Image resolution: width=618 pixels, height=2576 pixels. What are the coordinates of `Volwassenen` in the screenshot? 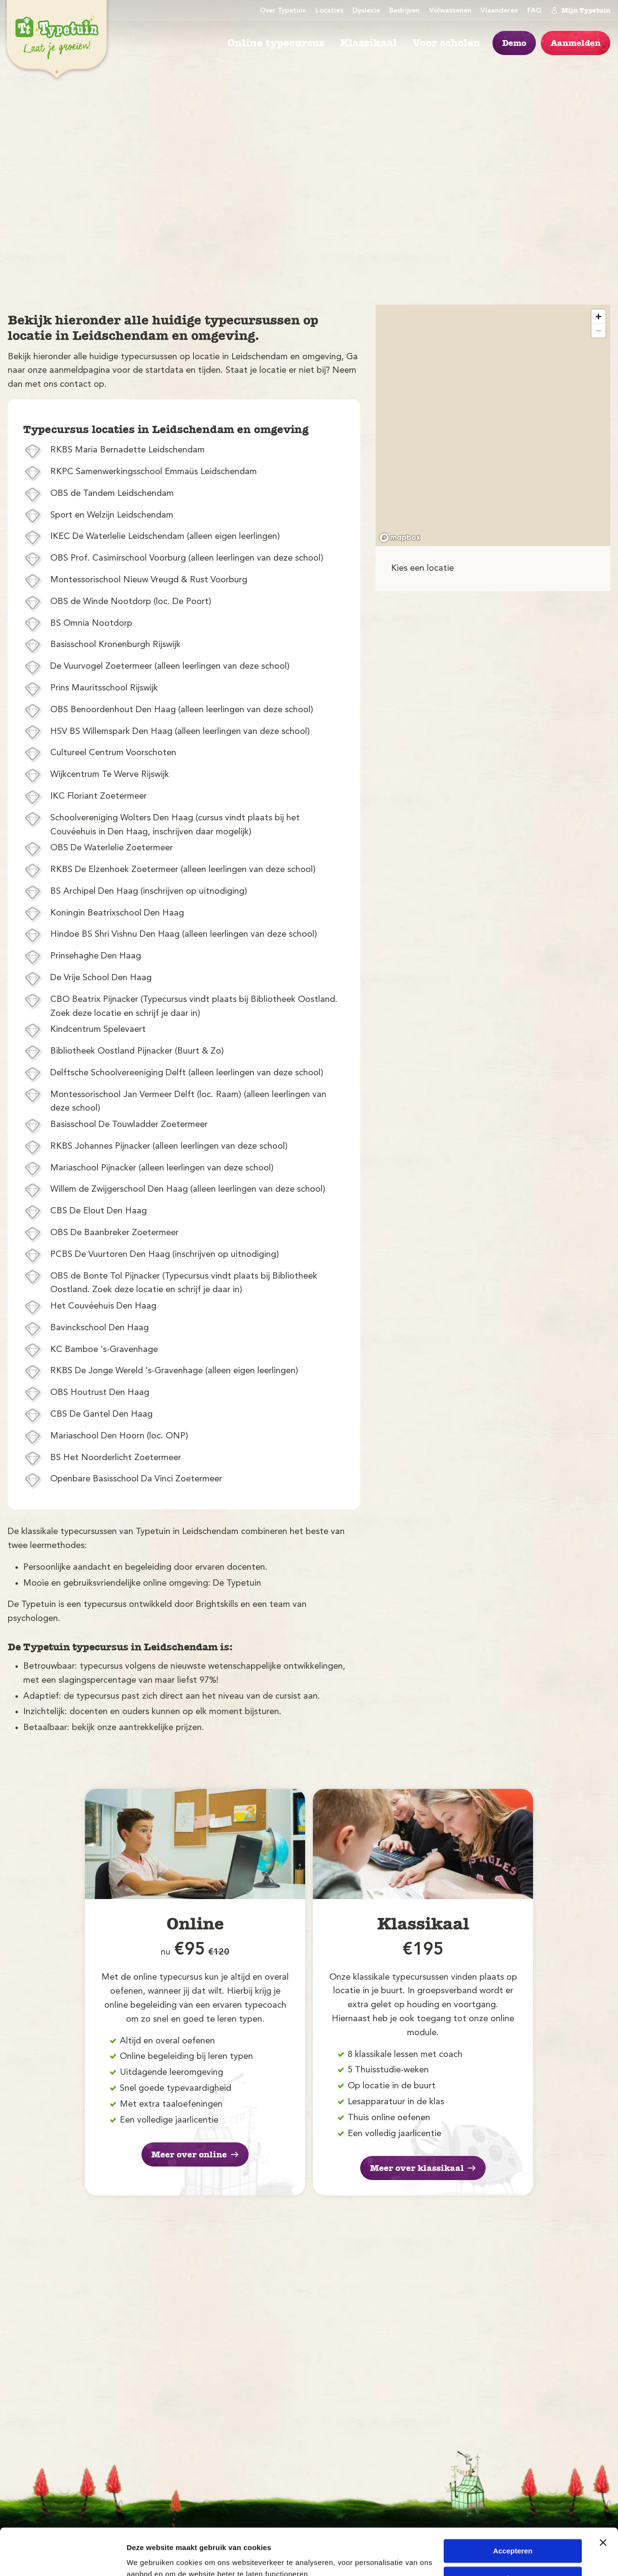 It's located at (450, 10).